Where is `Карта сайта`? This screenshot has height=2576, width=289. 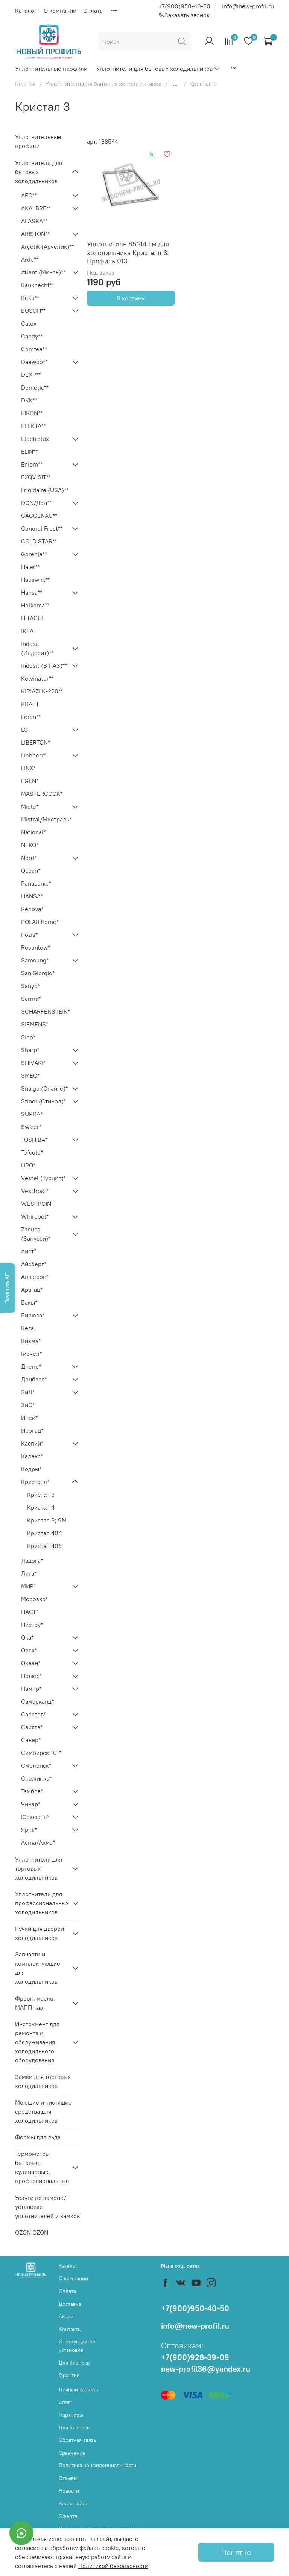
Карта сайта is located at coordinates (73, 2503).